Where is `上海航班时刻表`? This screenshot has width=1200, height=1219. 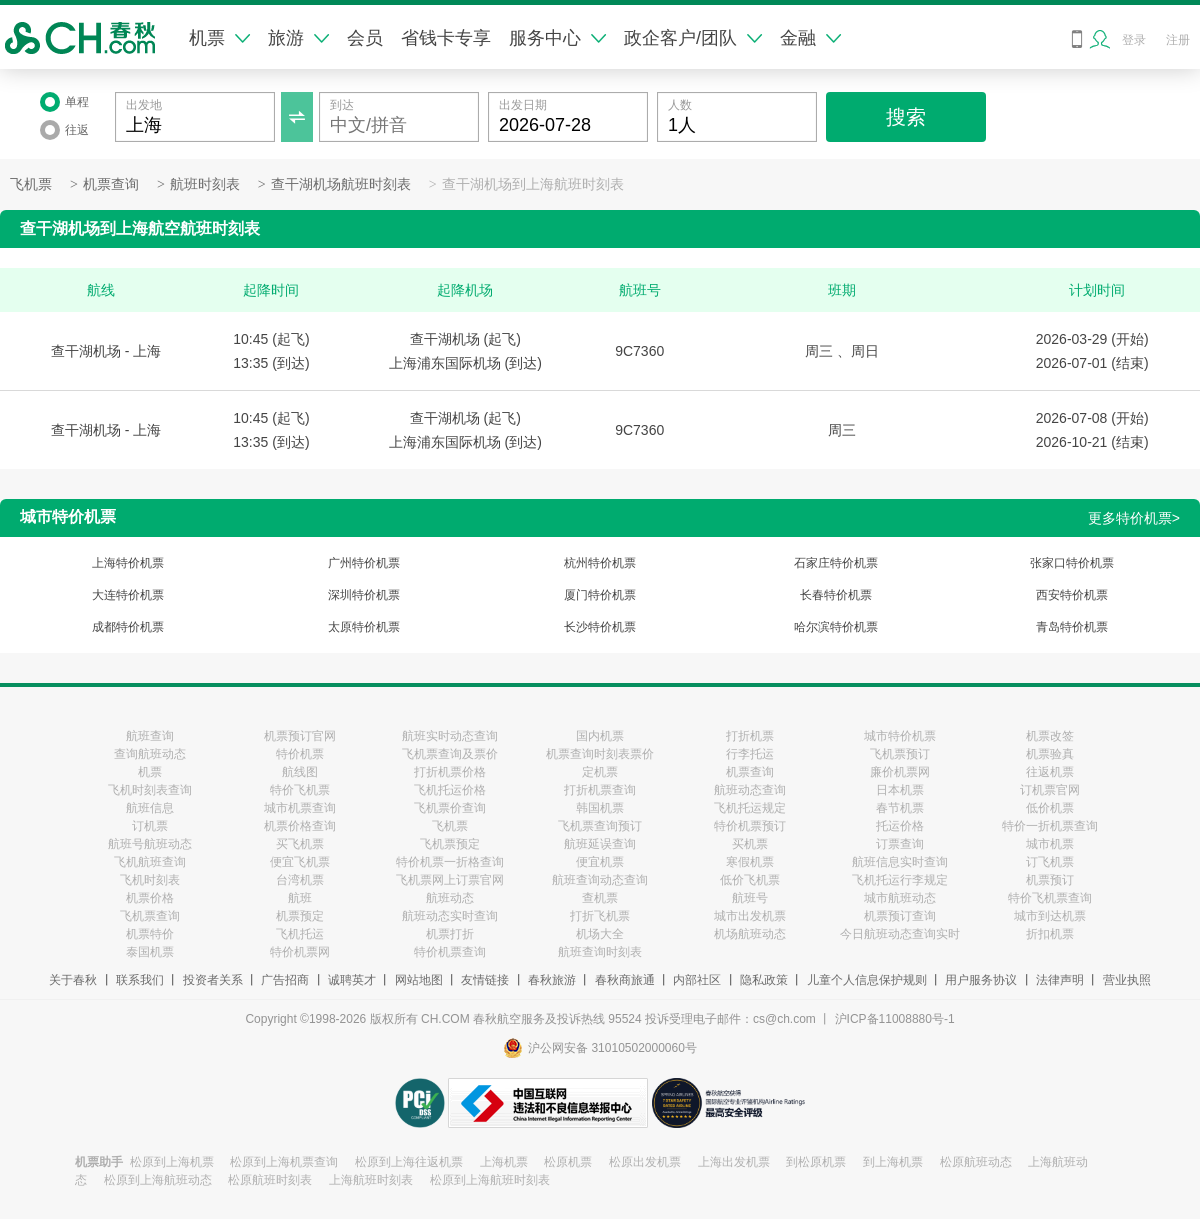 上海航班时刻表 is located at coordinates (371, 1180).